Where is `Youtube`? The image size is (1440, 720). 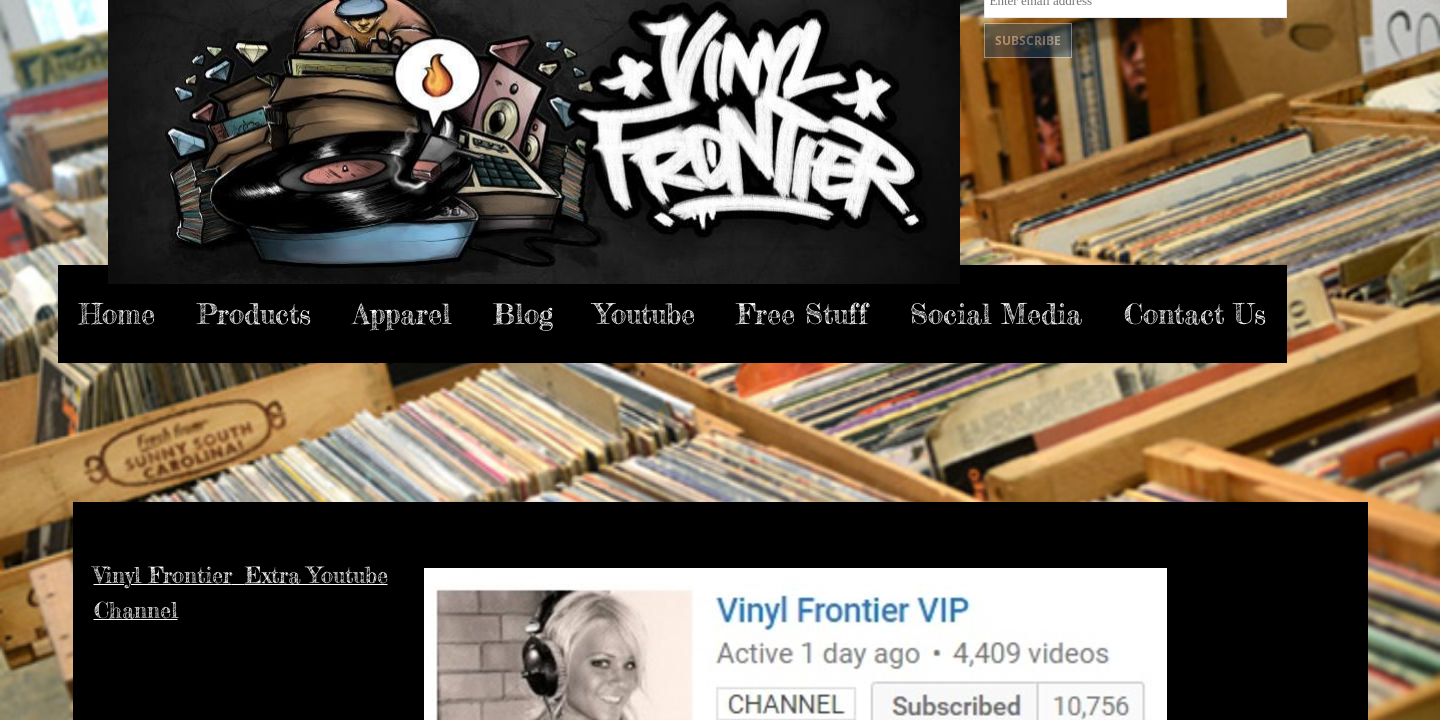
Youtube is located at coordinates (645, 314).